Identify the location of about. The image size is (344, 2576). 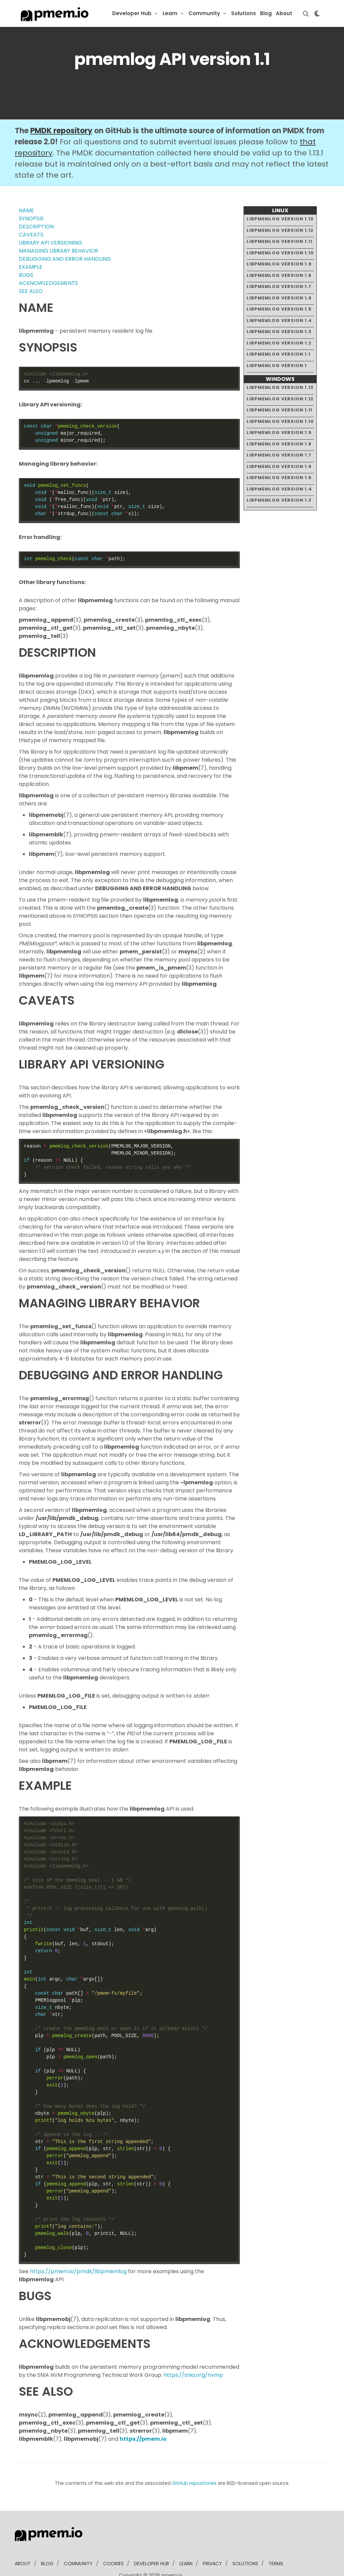
(23, 2543).